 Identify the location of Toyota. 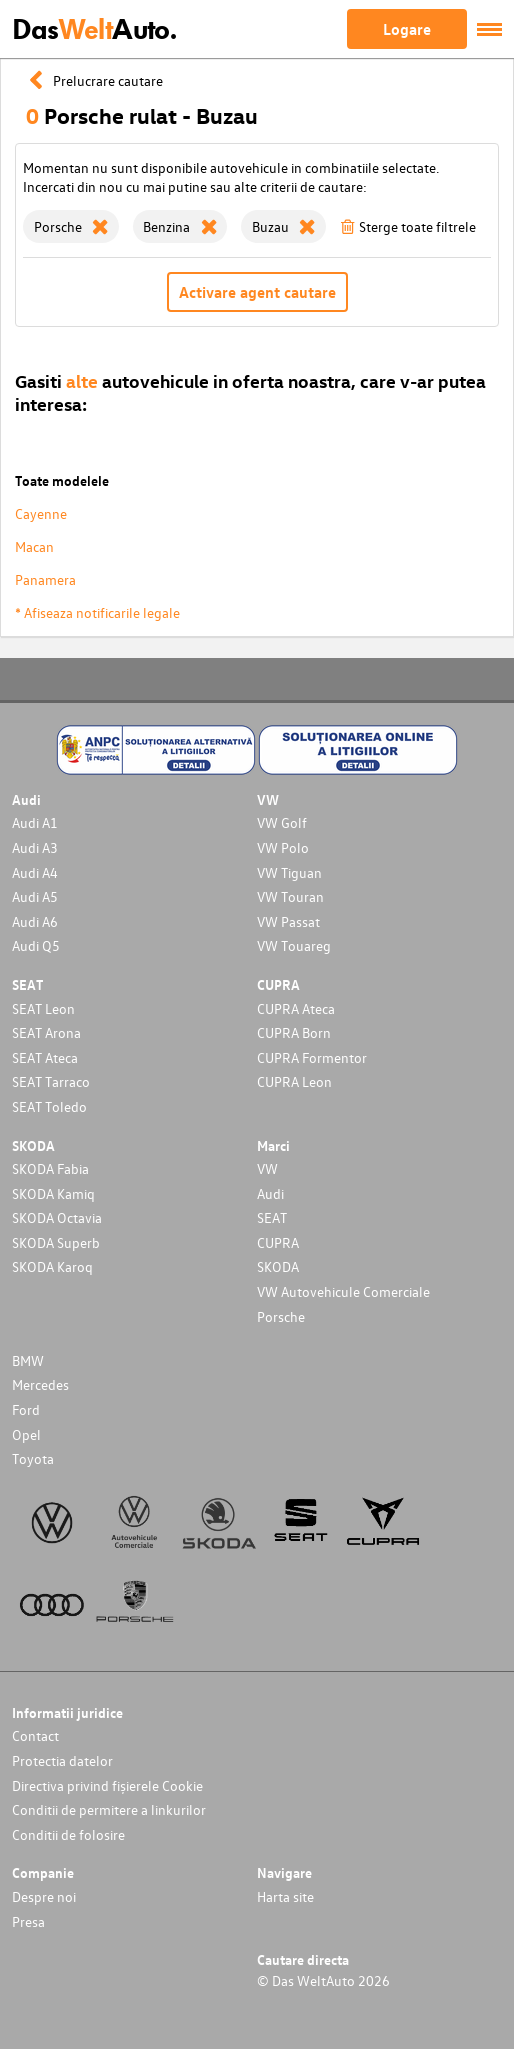
(33, 1458).